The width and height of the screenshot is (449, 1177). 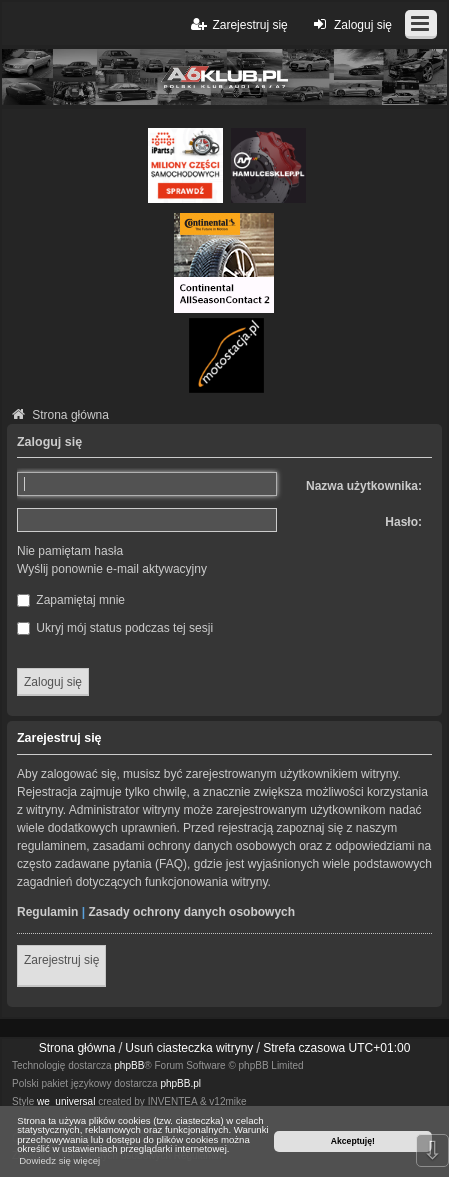 I want to click on Akceptuję! [button], so click(x=353, y=1141).